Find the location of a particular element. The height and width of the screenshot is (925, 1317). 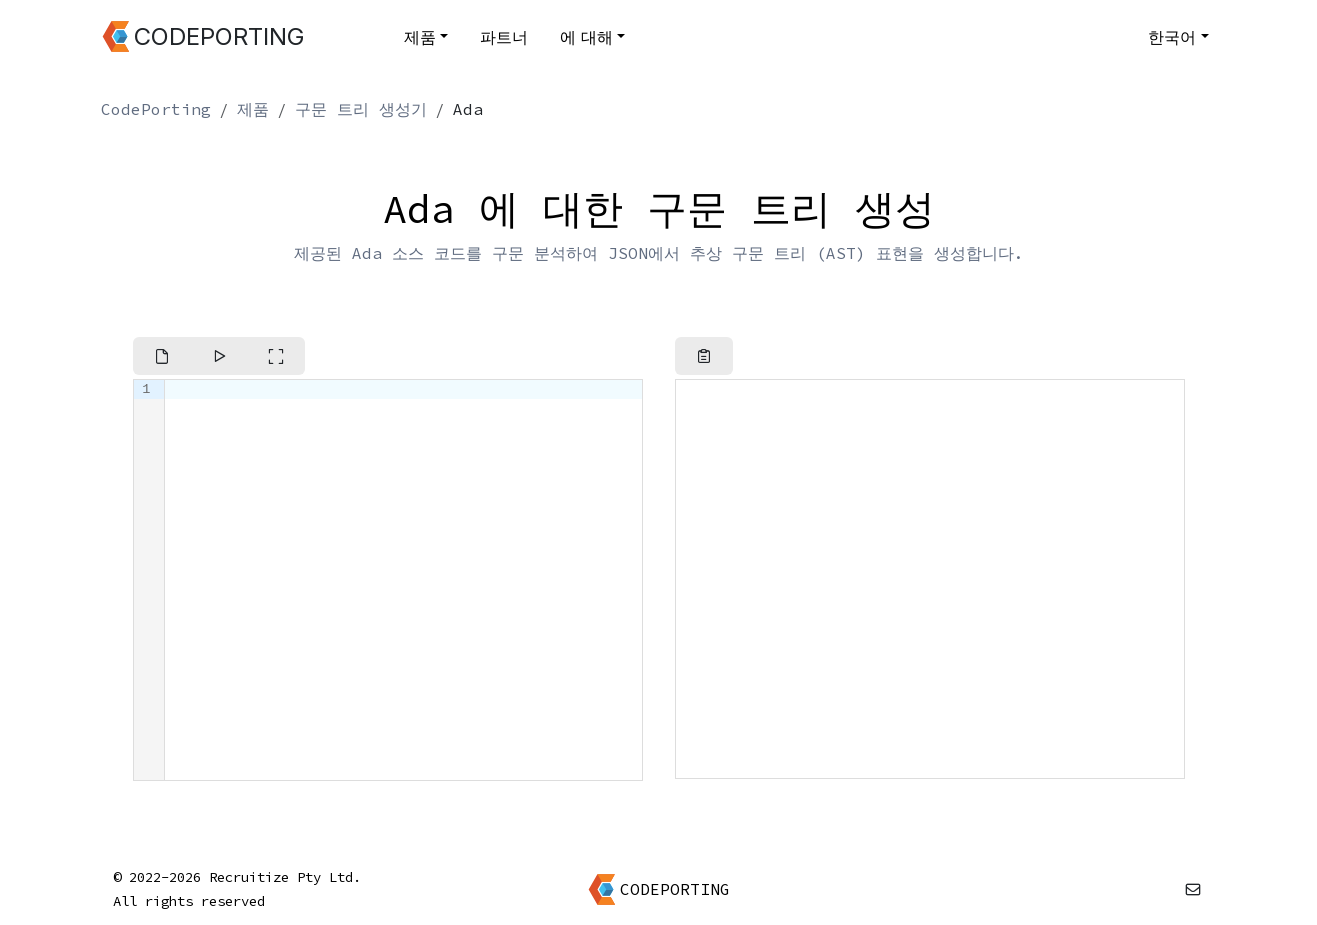

파트너 is located at coordinates (504, 37).